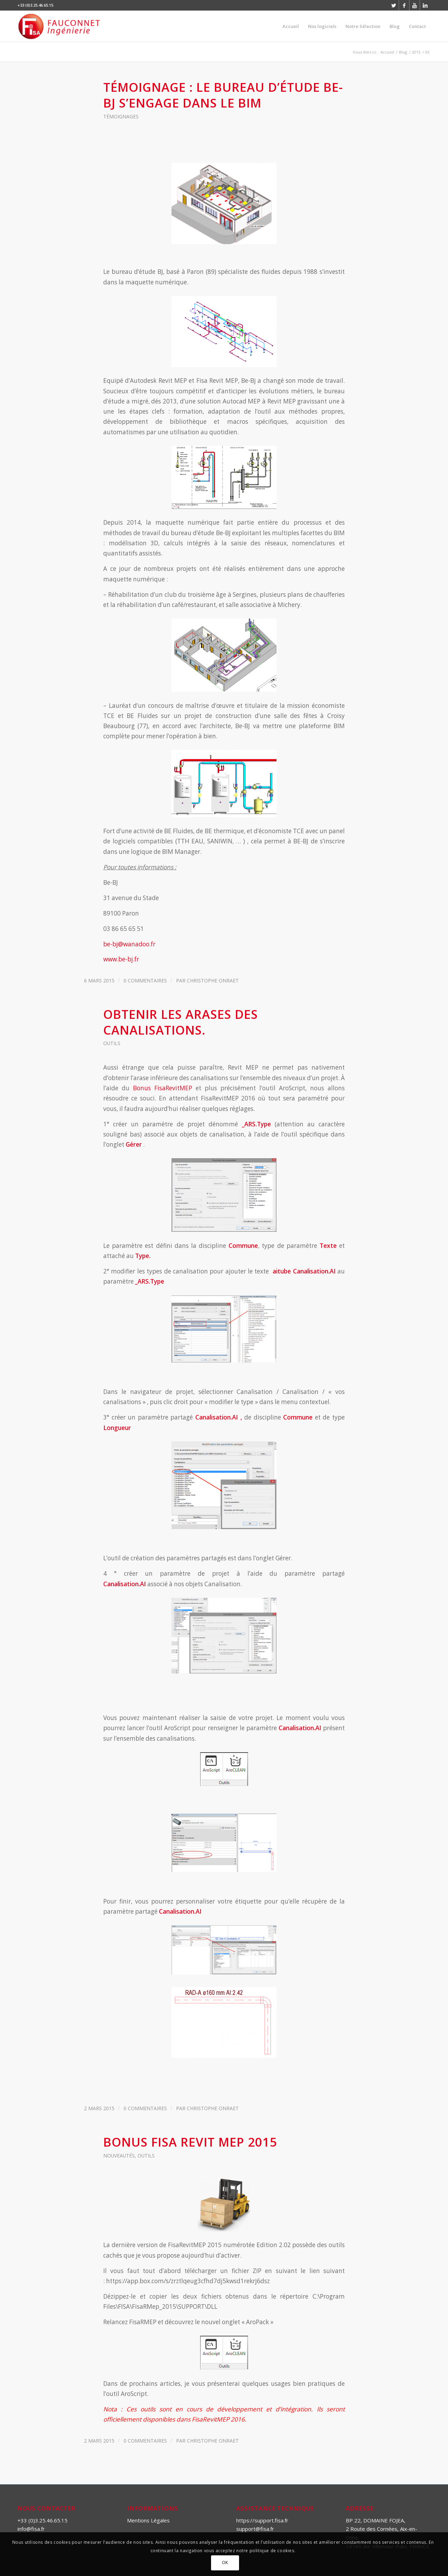 The image size is (448, 2576). I want to click on Outils, so click(111, 1043).